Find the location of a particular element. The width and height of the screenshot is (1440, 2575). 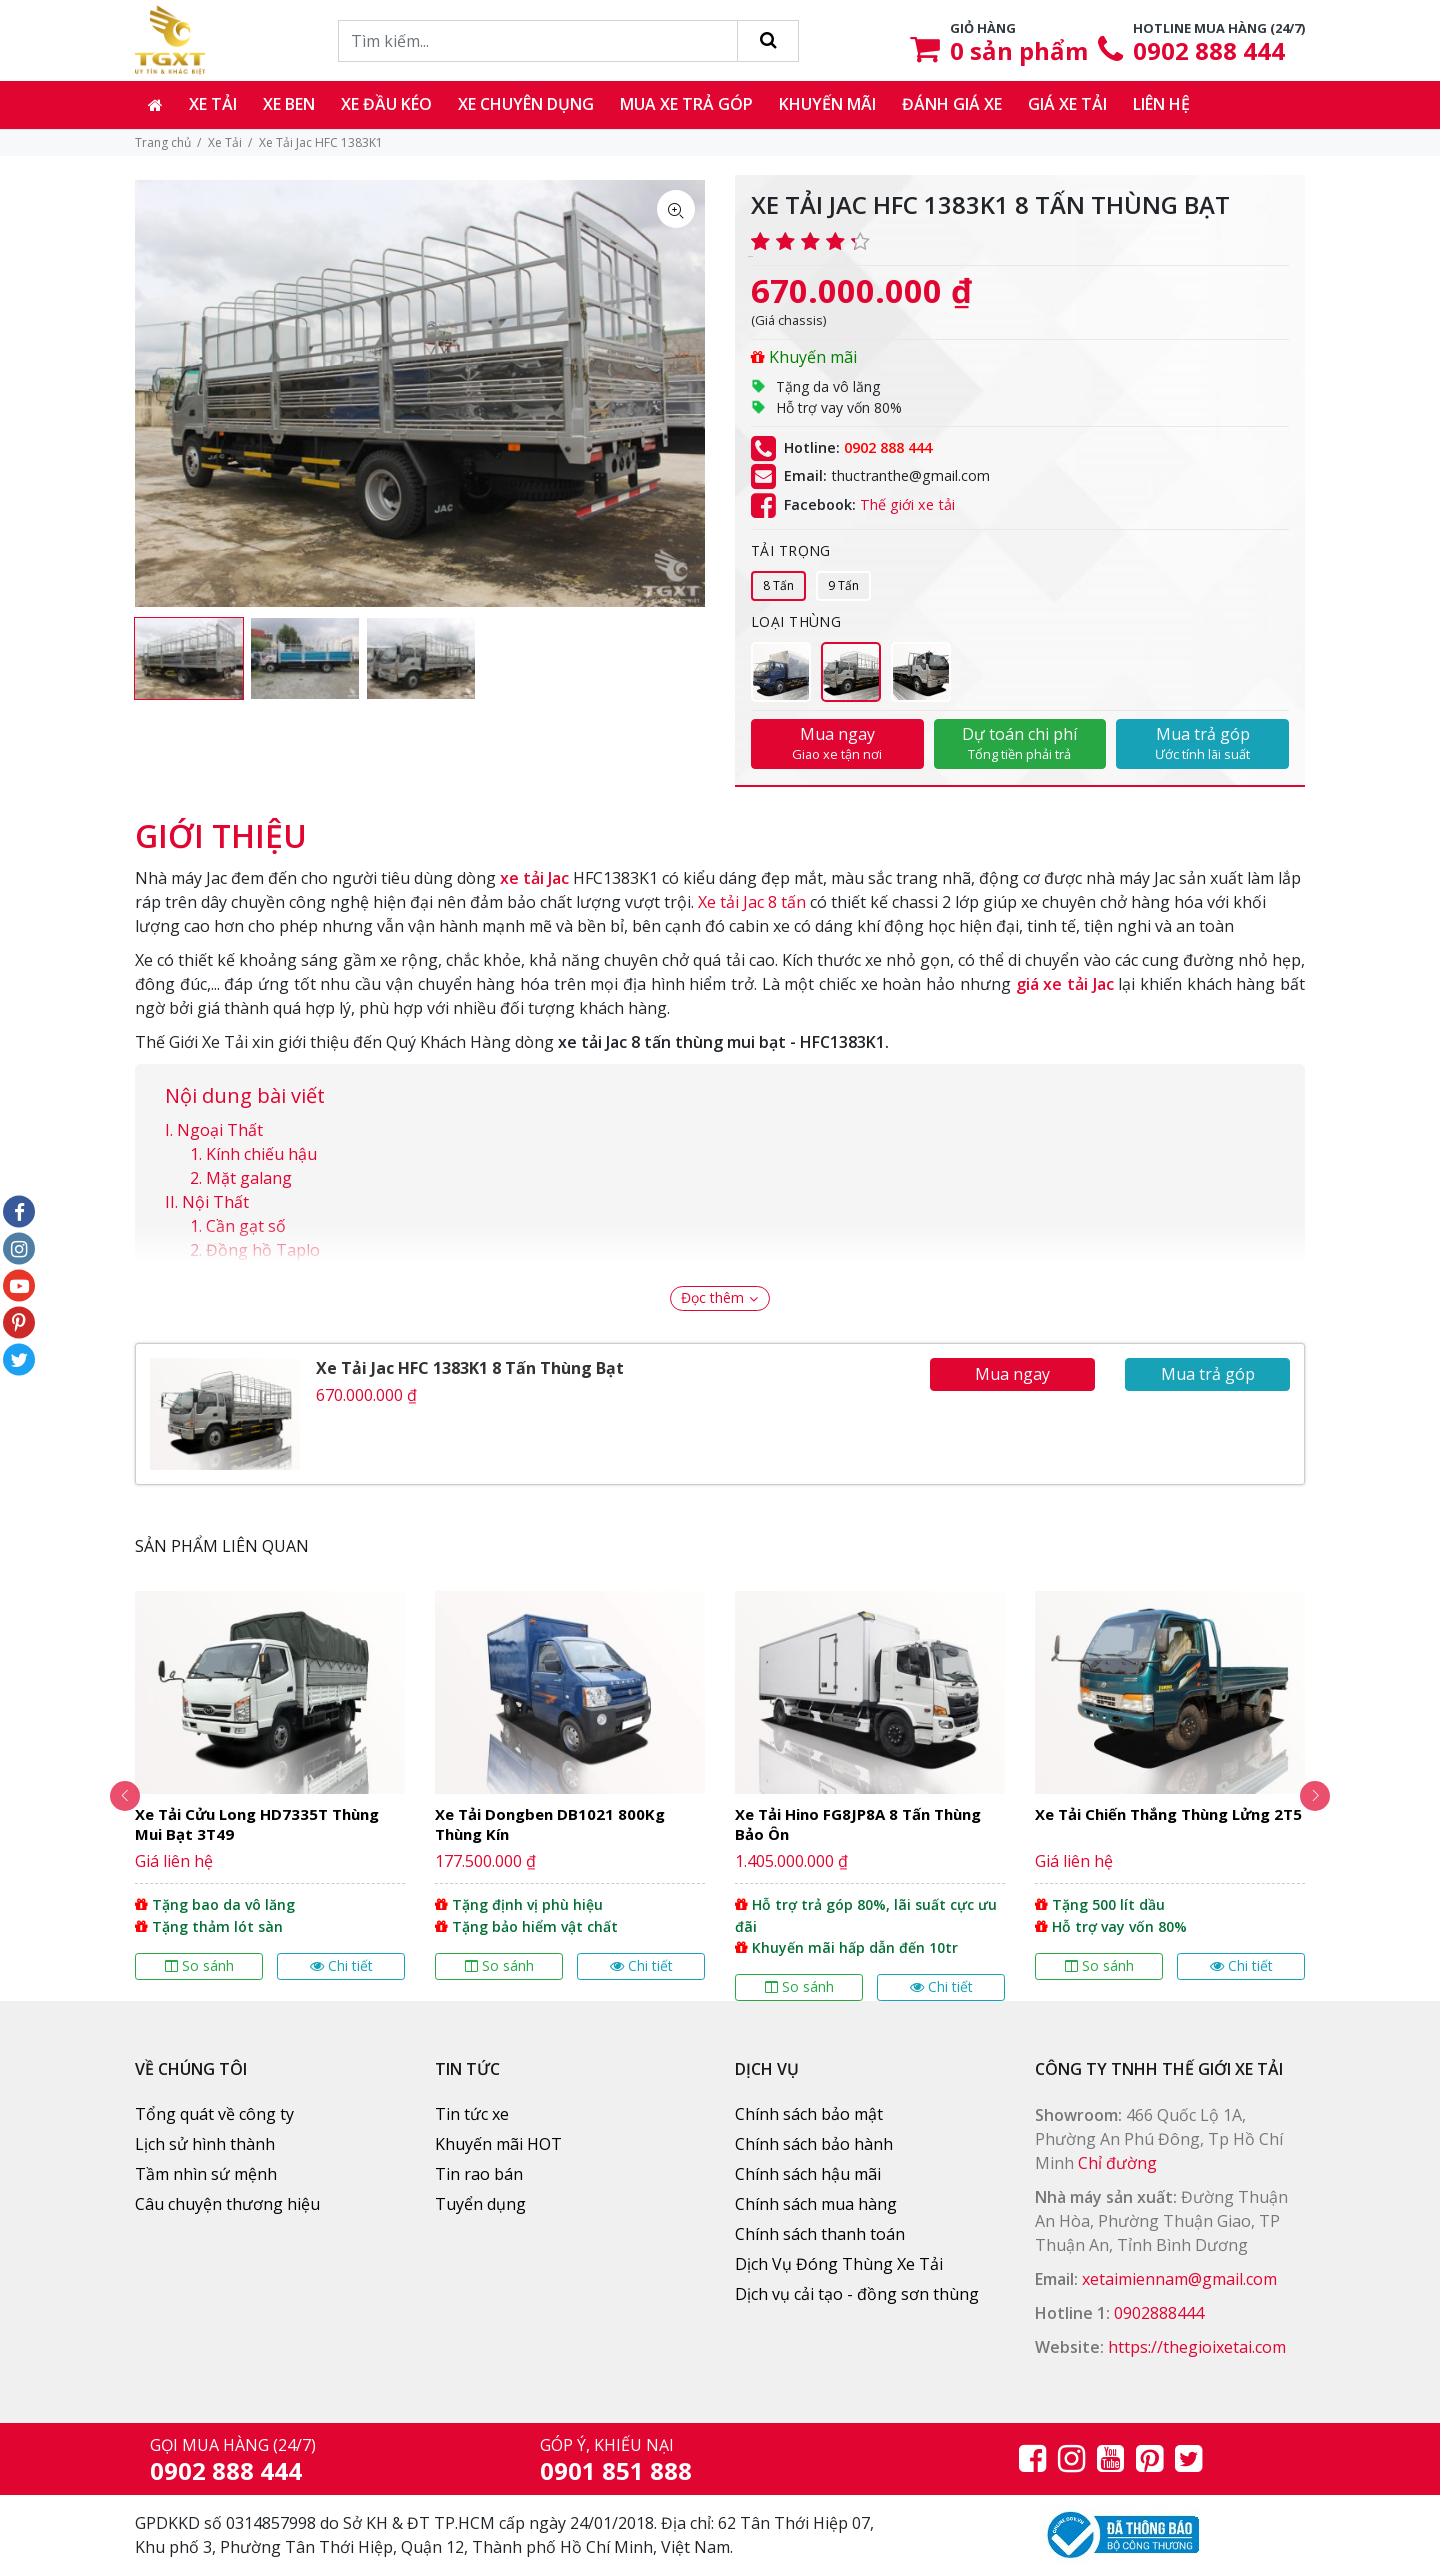

[option] is located at coordinates (189, 658).